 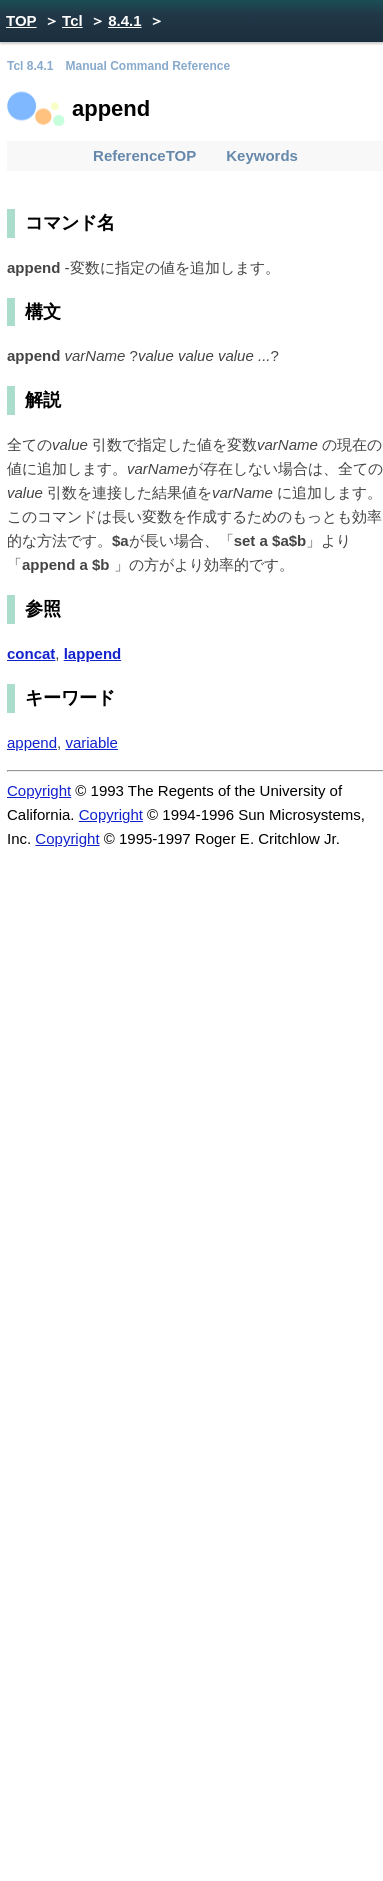 What do you see at coordinates (32, 742) in the screenshot?
I see `append` at bounding box center [32, 742].